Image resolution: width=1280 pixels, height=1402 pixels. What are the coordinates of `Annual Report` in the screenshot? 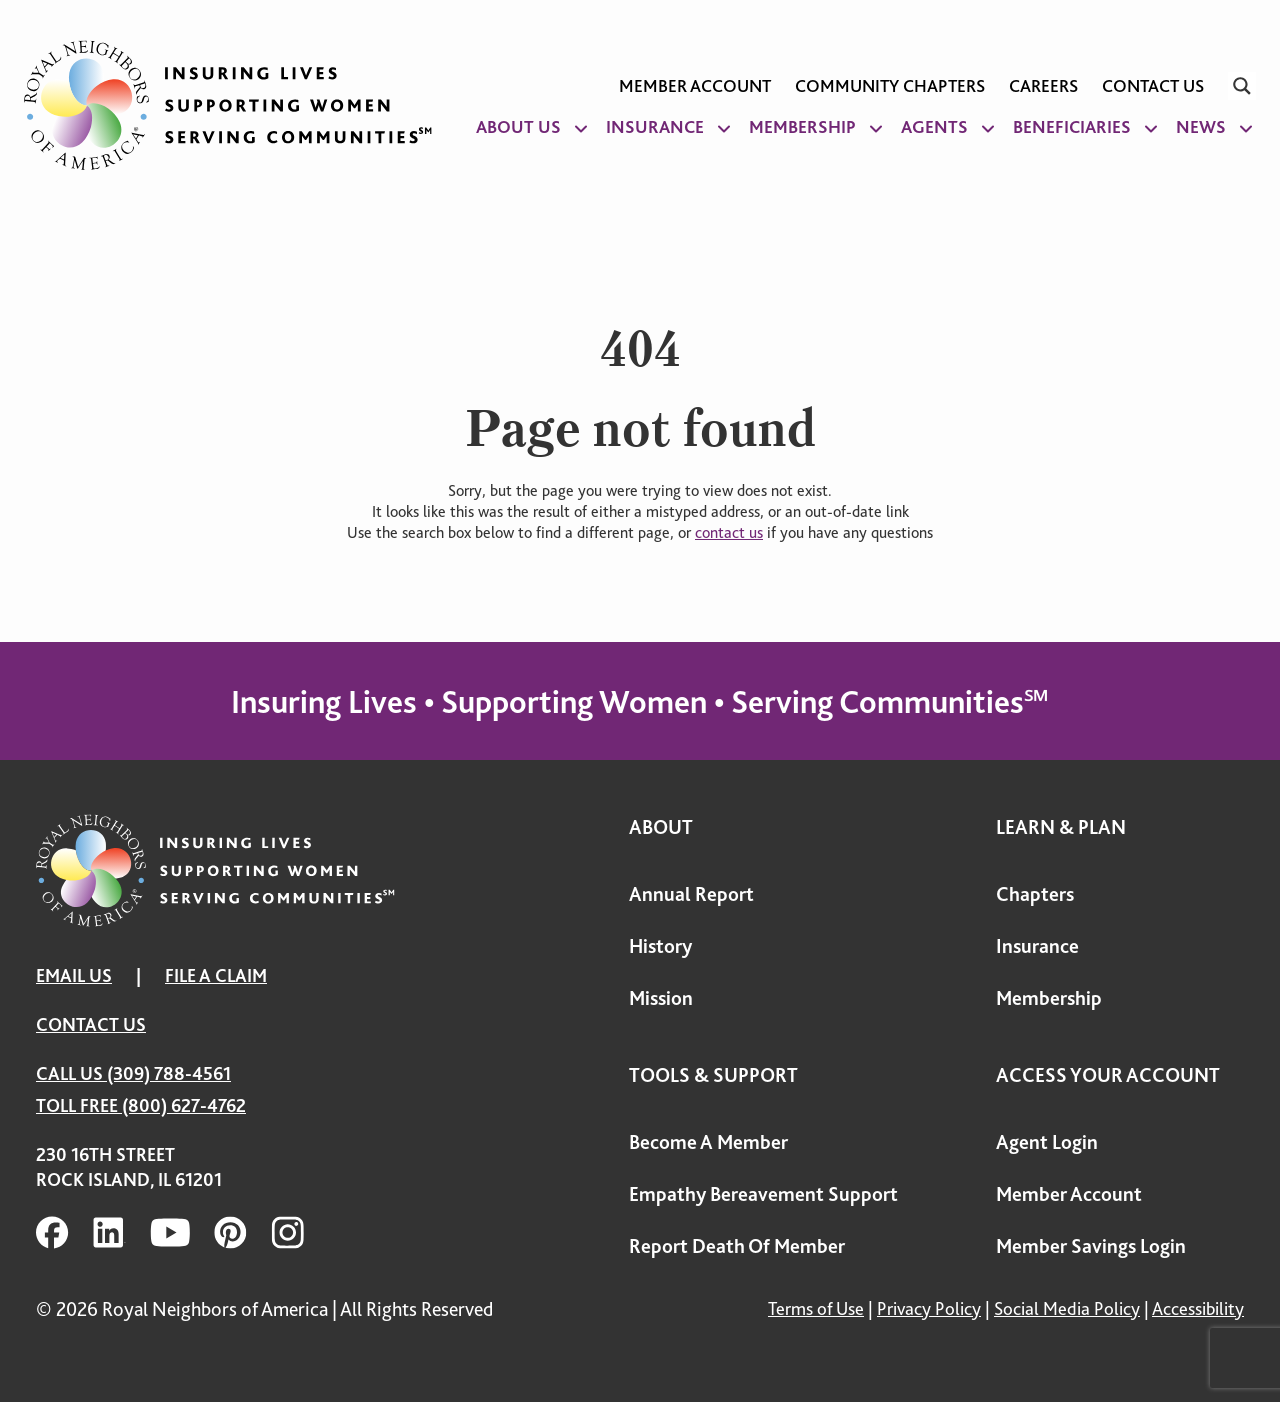 It's located at (691, 894).